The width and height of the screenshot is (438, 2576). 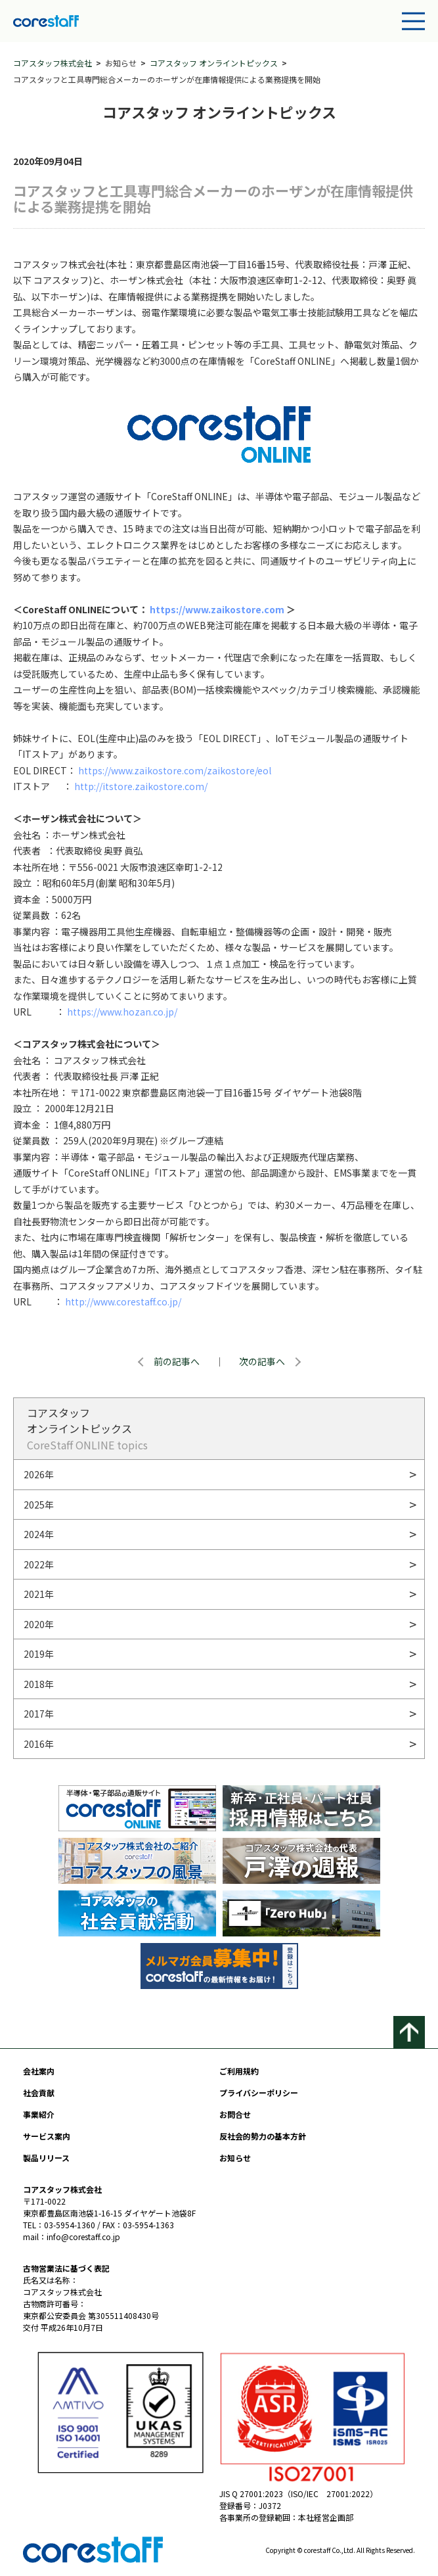 What do you see at coordinates (39, 1653) in the screenshot?
I see `2019年` at bounding box center [39, 1653].